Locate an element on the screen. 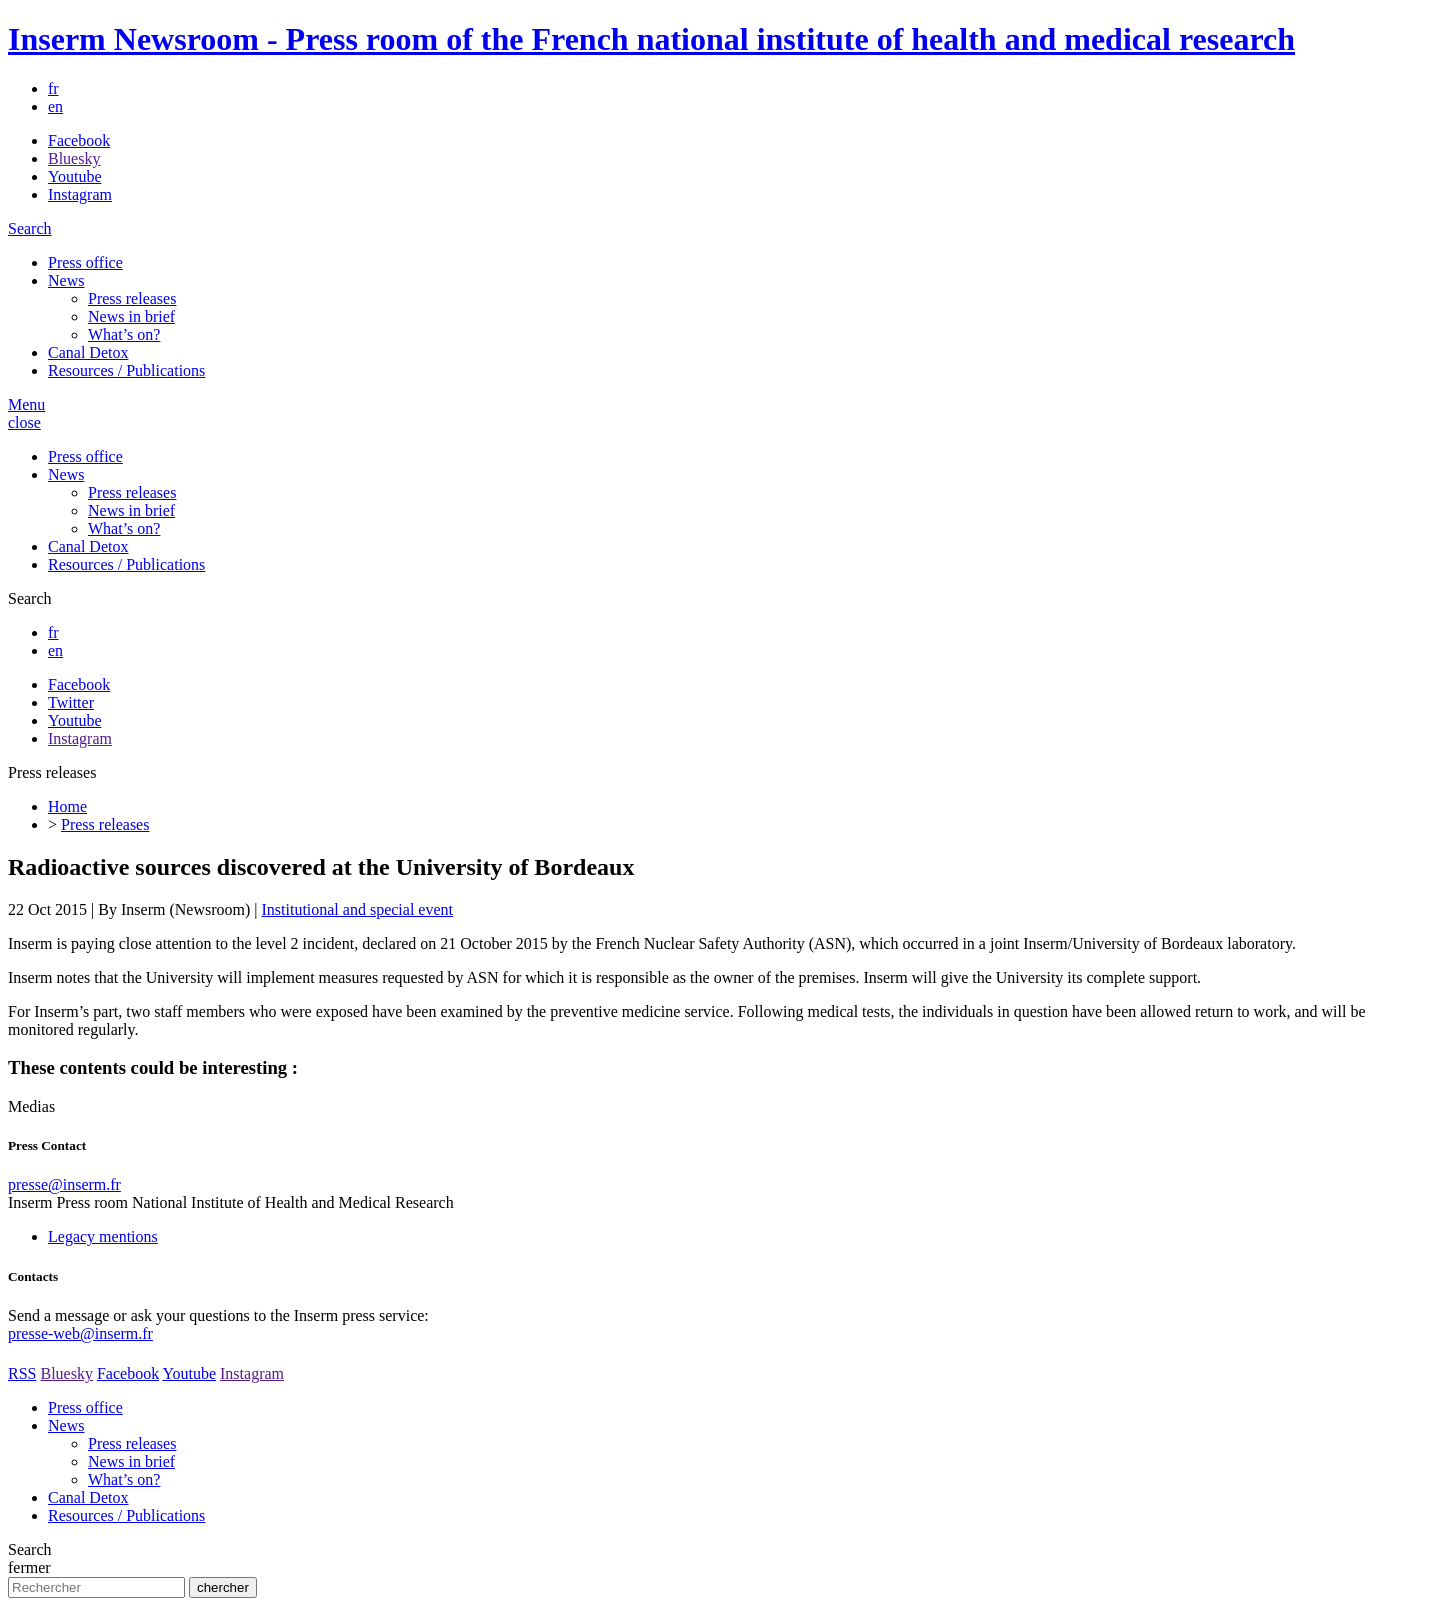  Press office is located at coordinates (85, 262).